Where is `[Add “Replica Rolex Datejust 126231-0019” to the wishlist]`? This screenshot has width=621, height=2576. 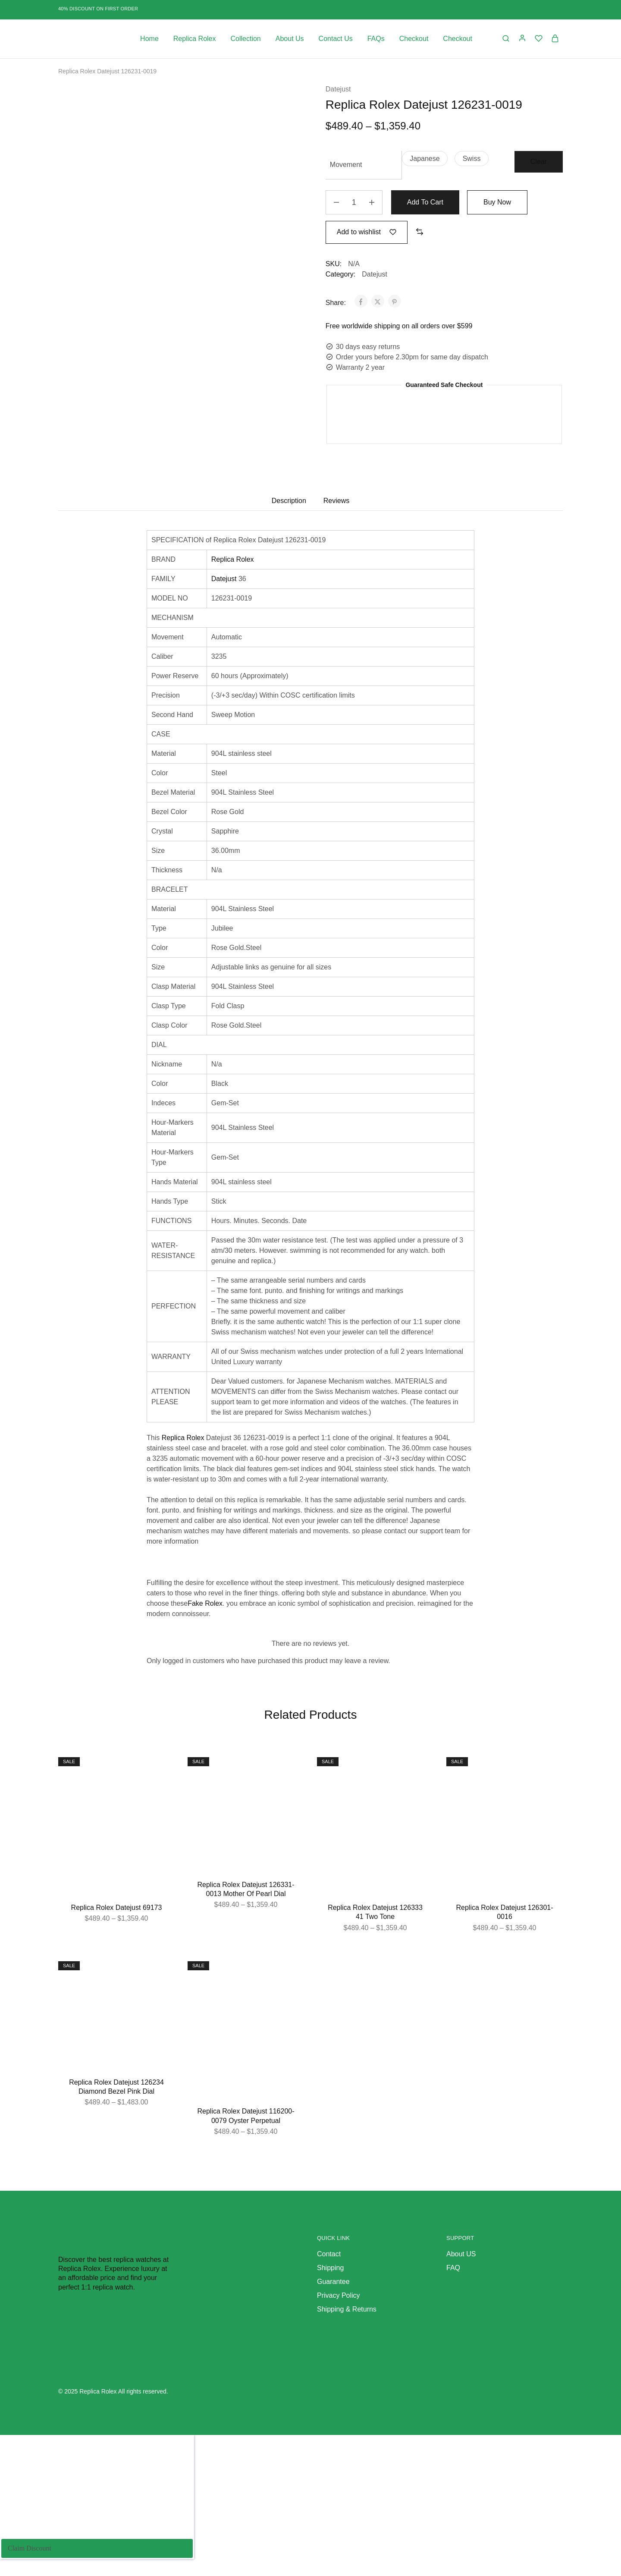 [Add “Replica Rolex Datejust 126231-0019” to the wishlist] is located at coordinates (366, 232).